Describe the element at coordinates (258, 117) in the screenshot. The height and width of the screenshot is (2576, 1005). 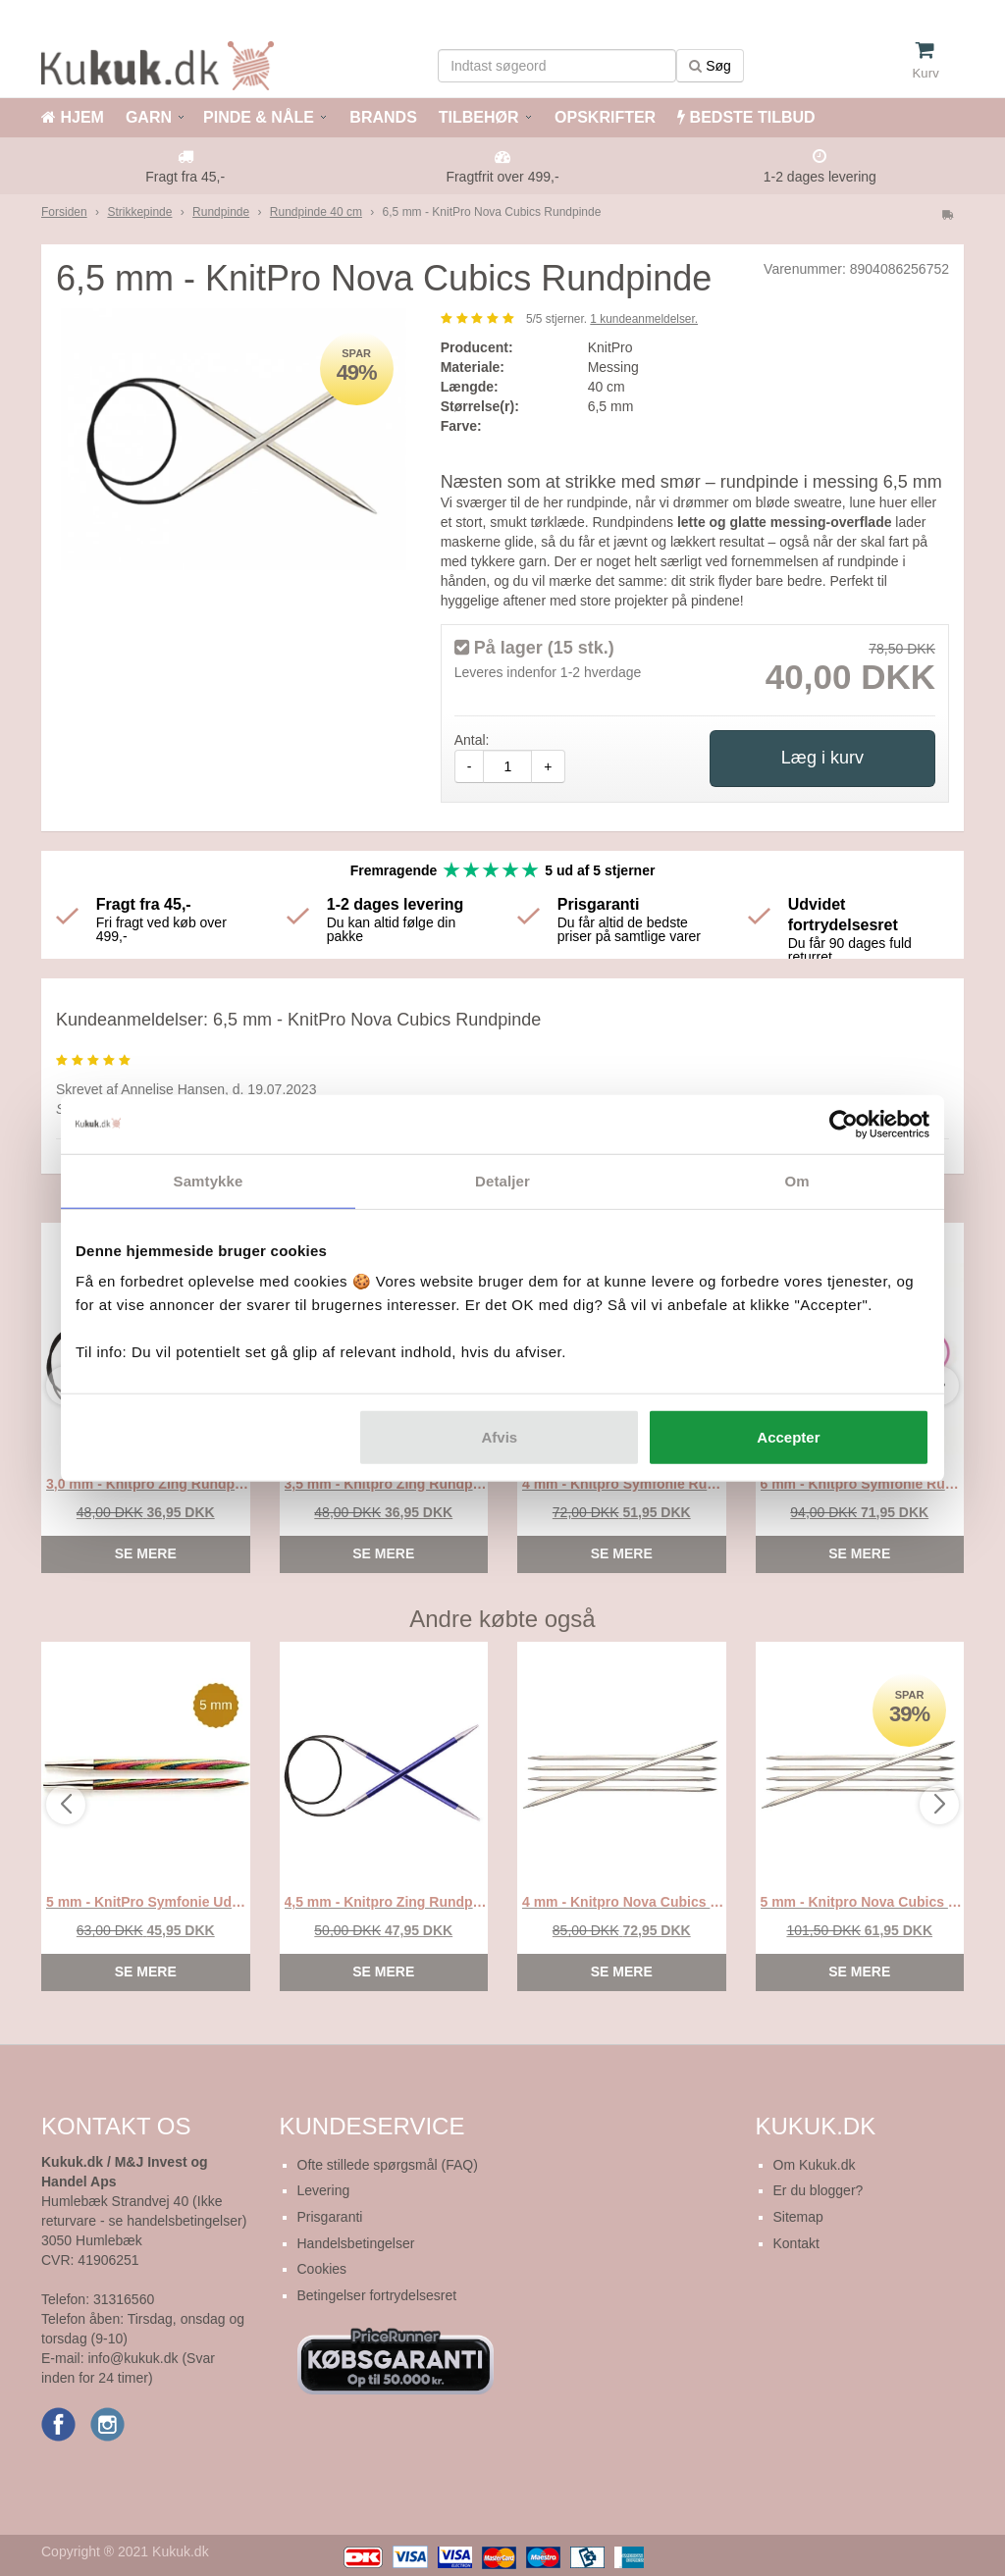
I see `PINDE & NÅLE` at that location.